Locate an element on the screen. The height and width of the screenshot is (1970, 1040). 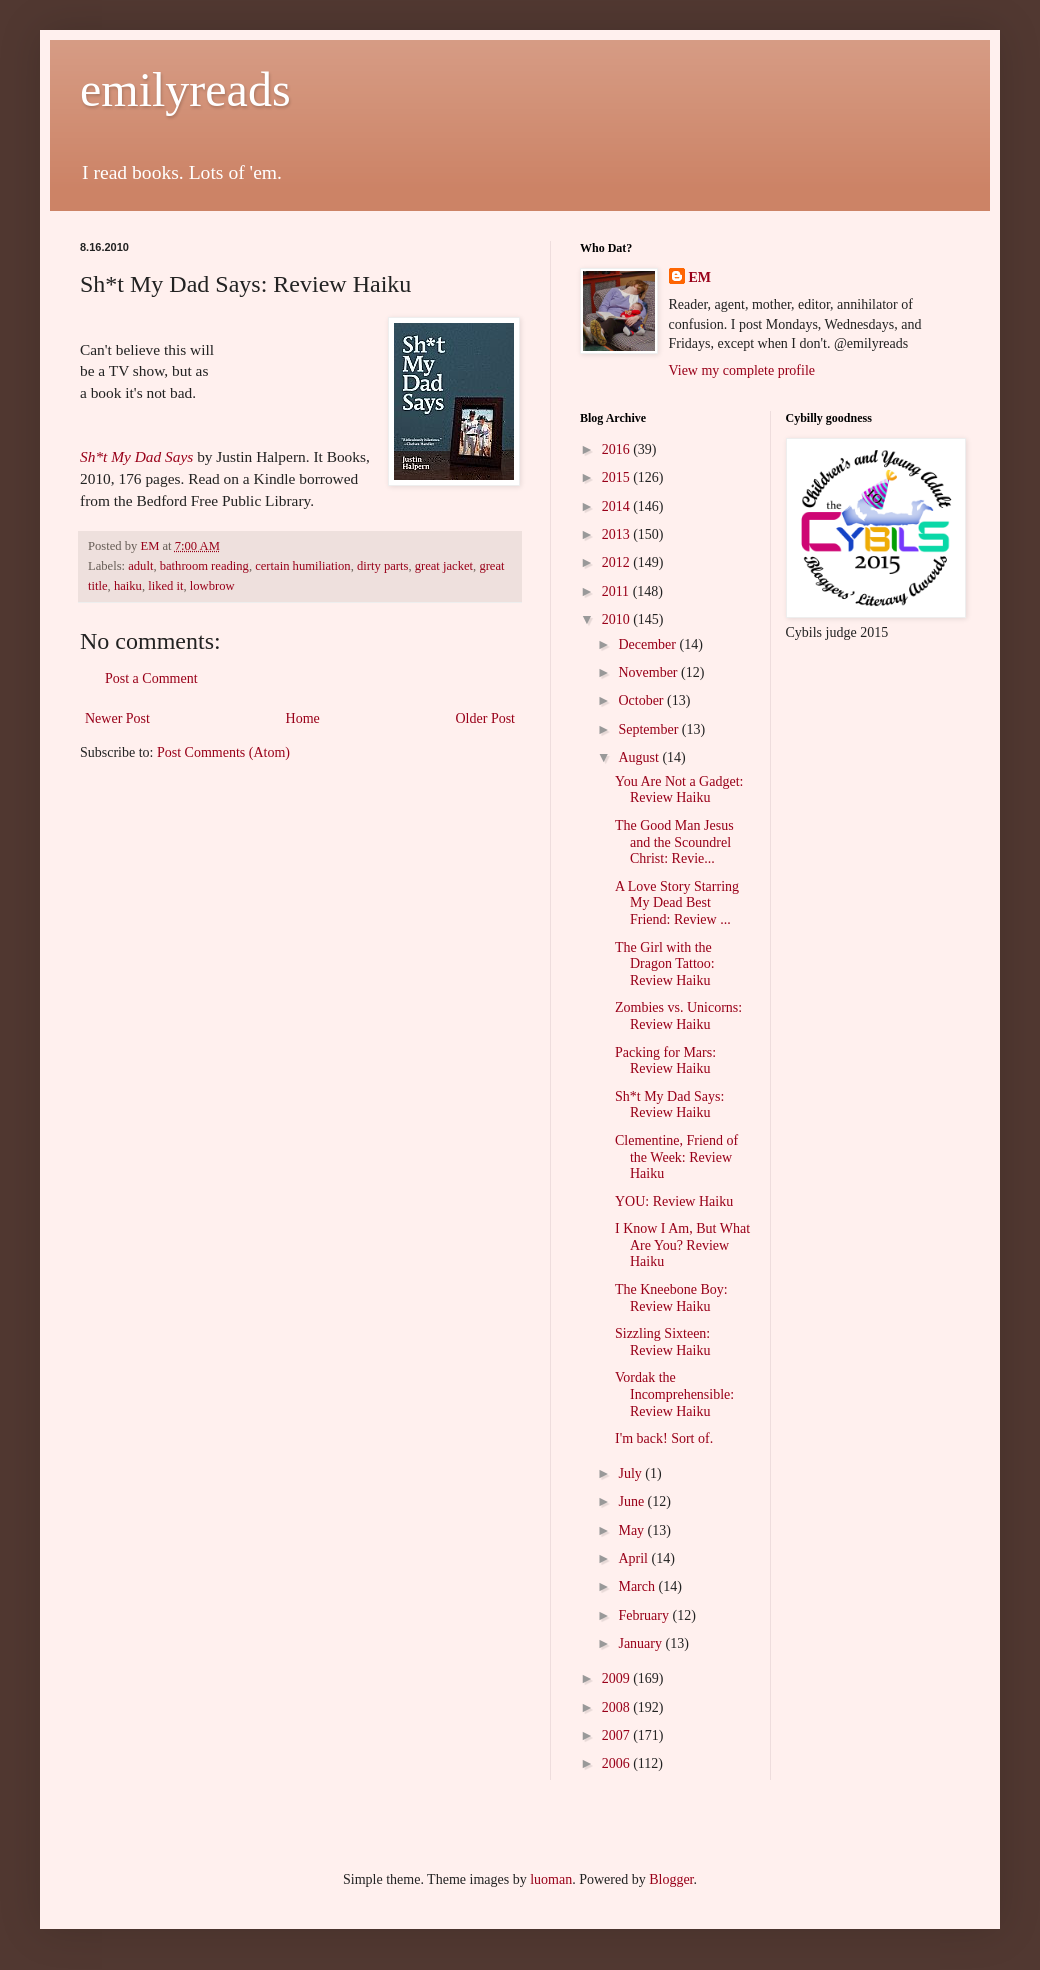
certain humiliation is located at coordinates (302, 566).